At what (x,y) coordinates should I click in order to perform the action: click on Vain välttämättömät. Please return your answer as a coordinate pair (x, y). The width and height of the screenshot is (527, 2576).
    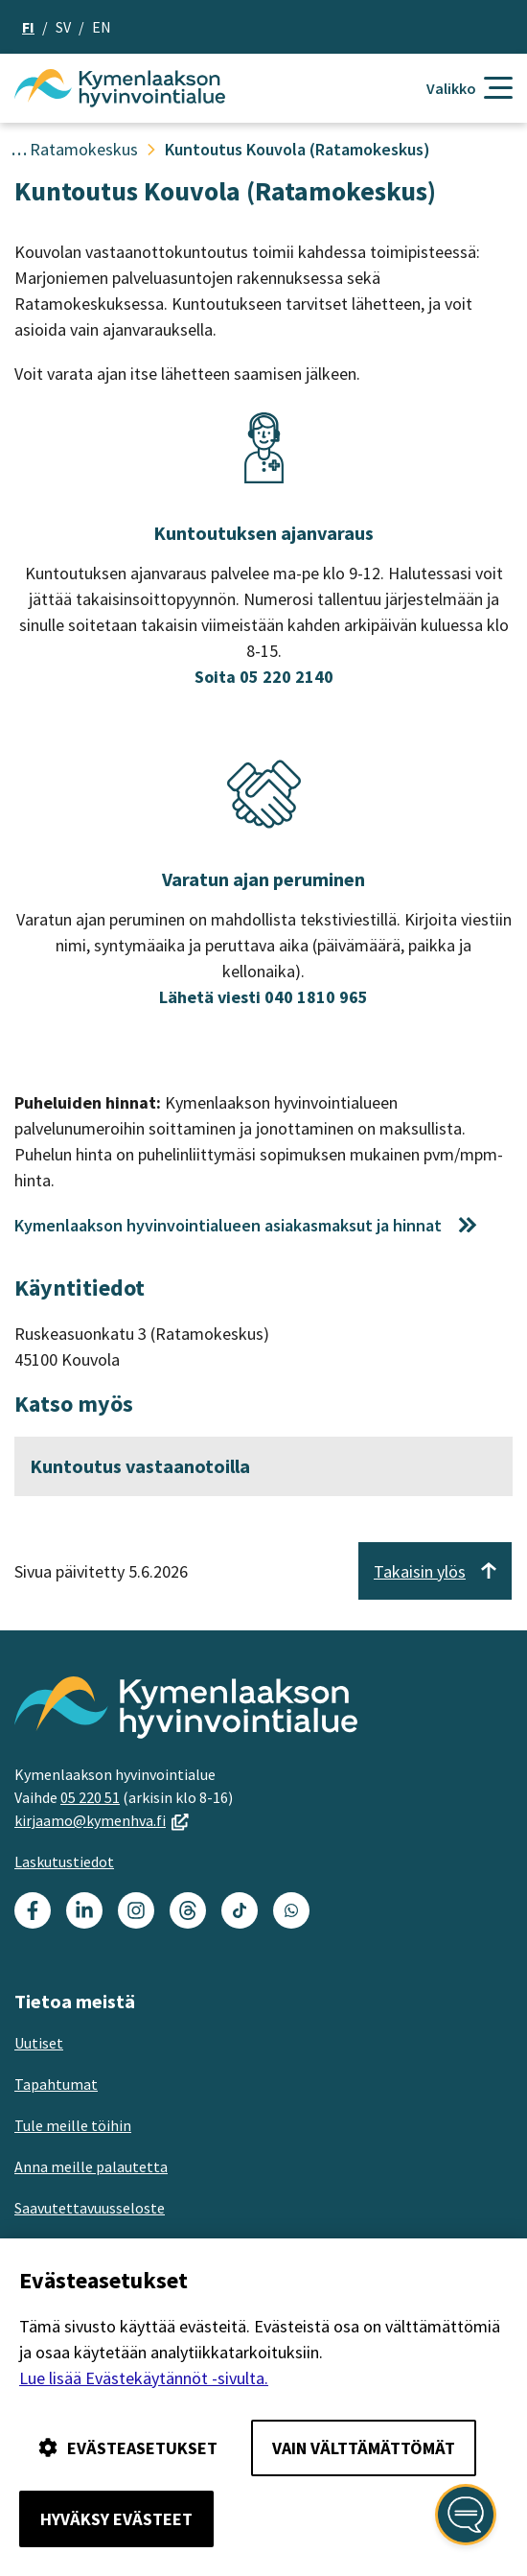
    Looking at the image, I should click on (363, 2448).